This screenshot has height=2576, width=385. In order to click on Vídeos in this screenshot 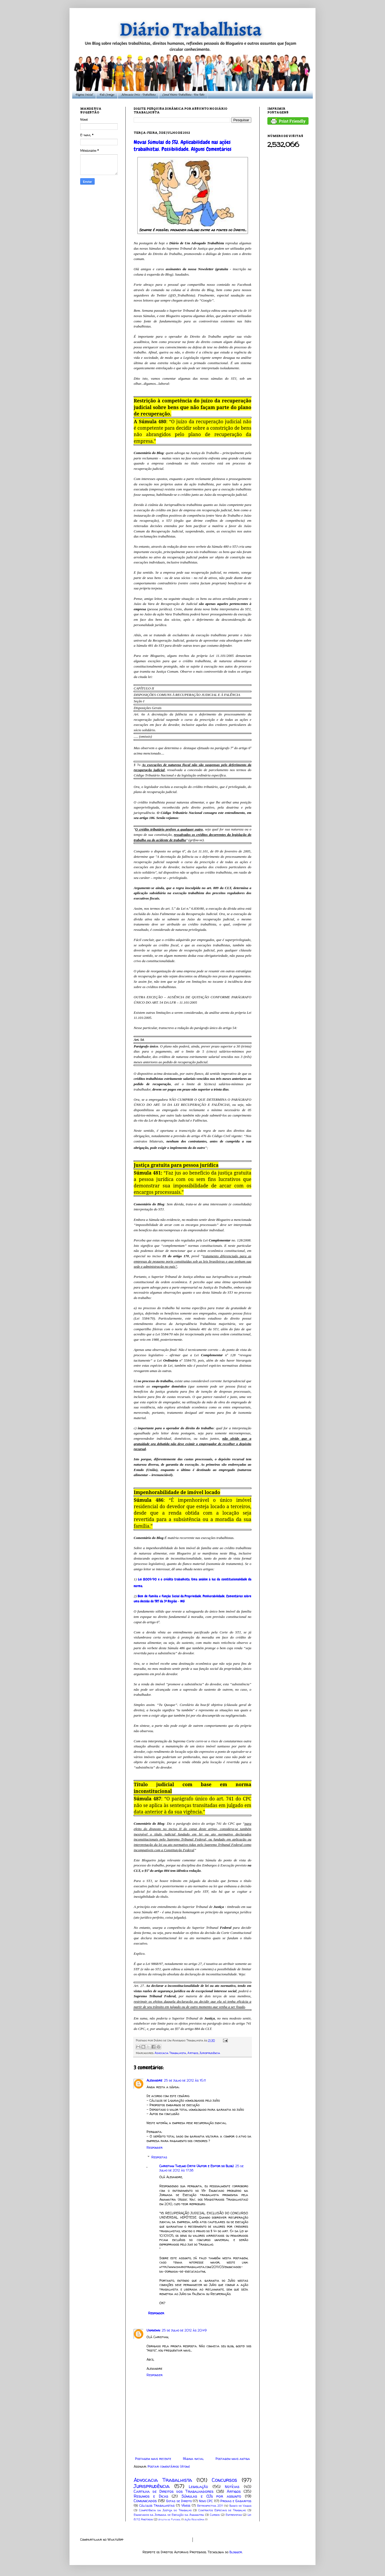, I will do `click(185, 2505)`.